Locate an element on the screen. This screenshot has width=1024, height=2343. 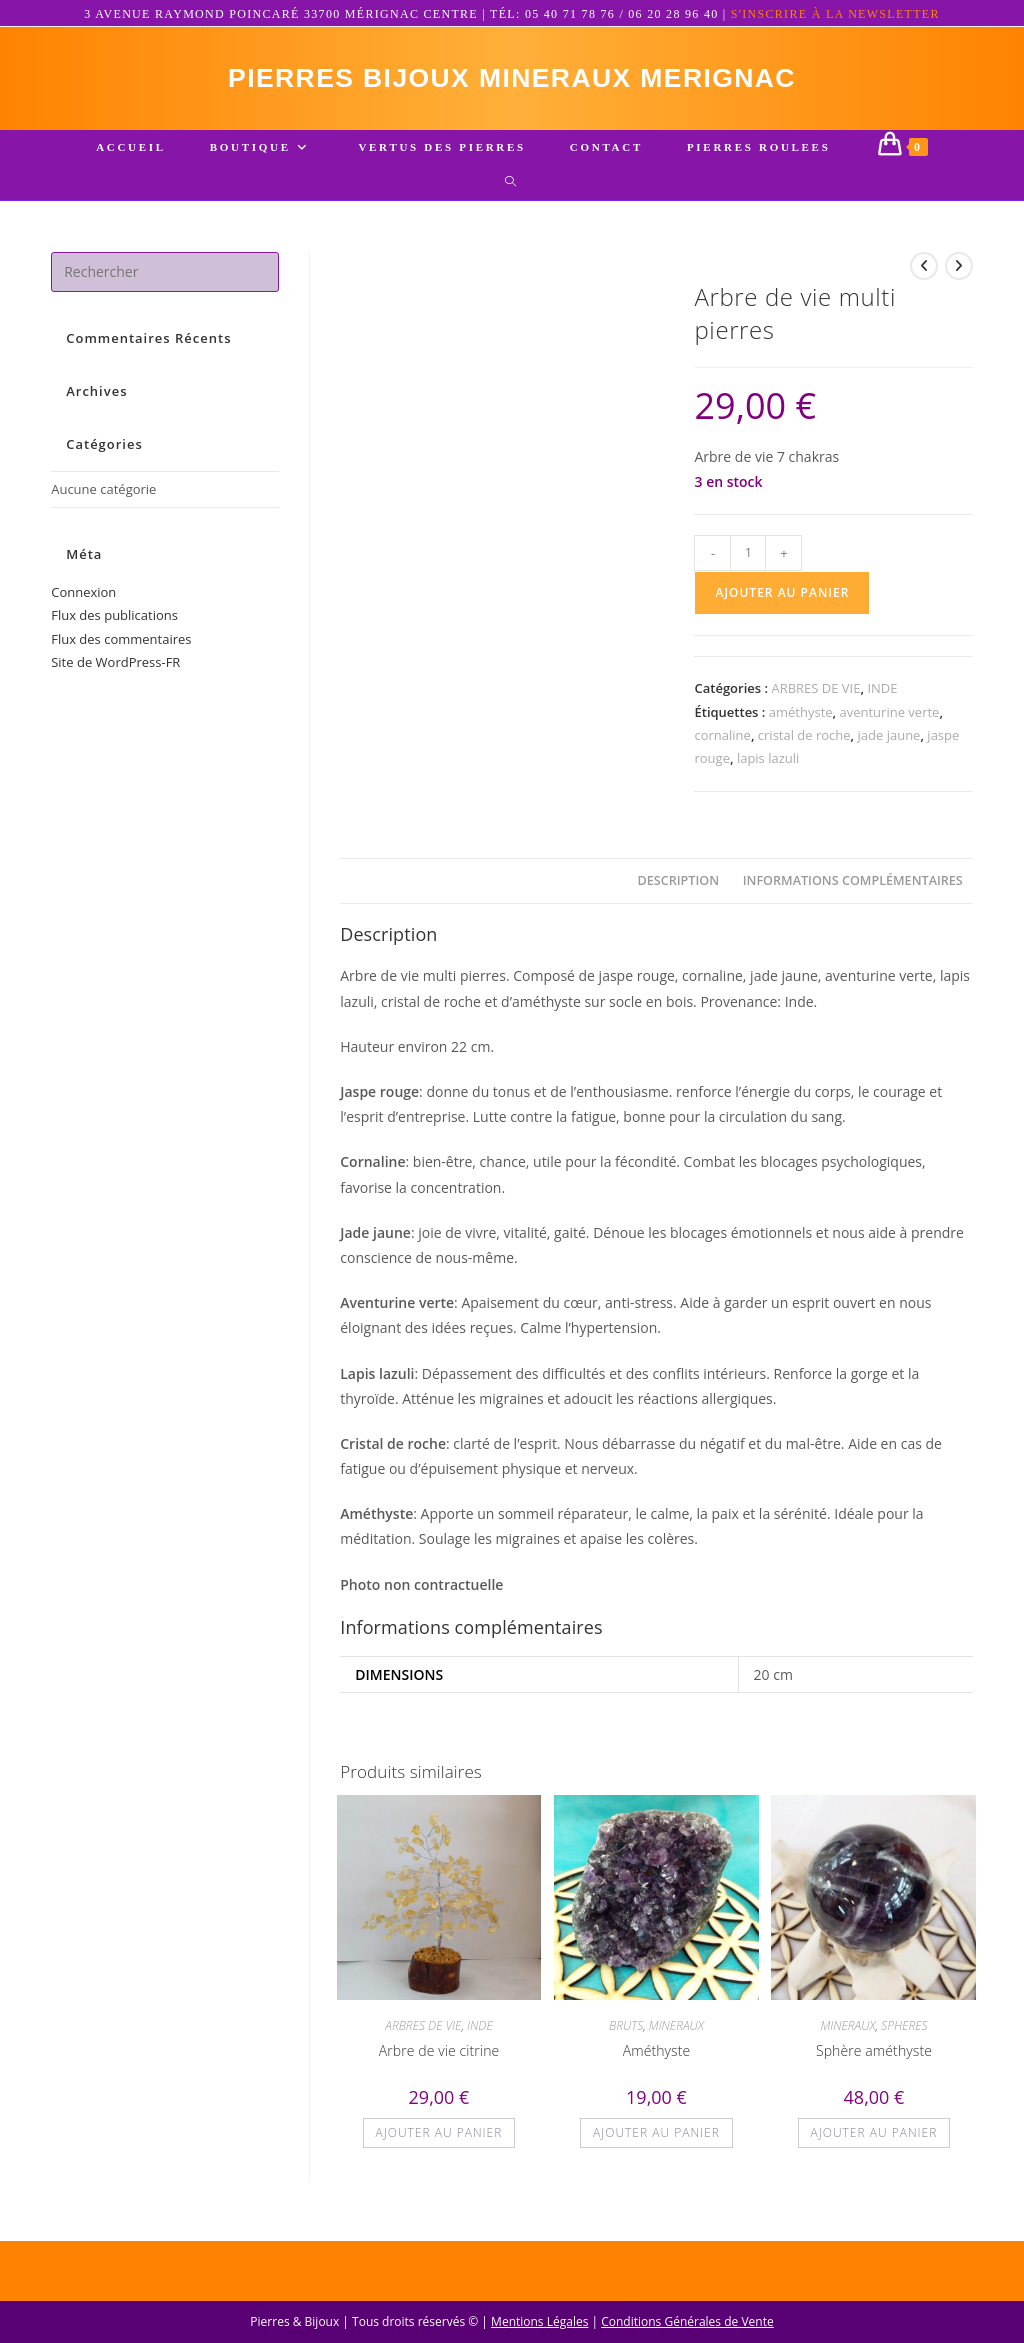
Ajouter au panier [button] is located at coordinates (439, 2143).